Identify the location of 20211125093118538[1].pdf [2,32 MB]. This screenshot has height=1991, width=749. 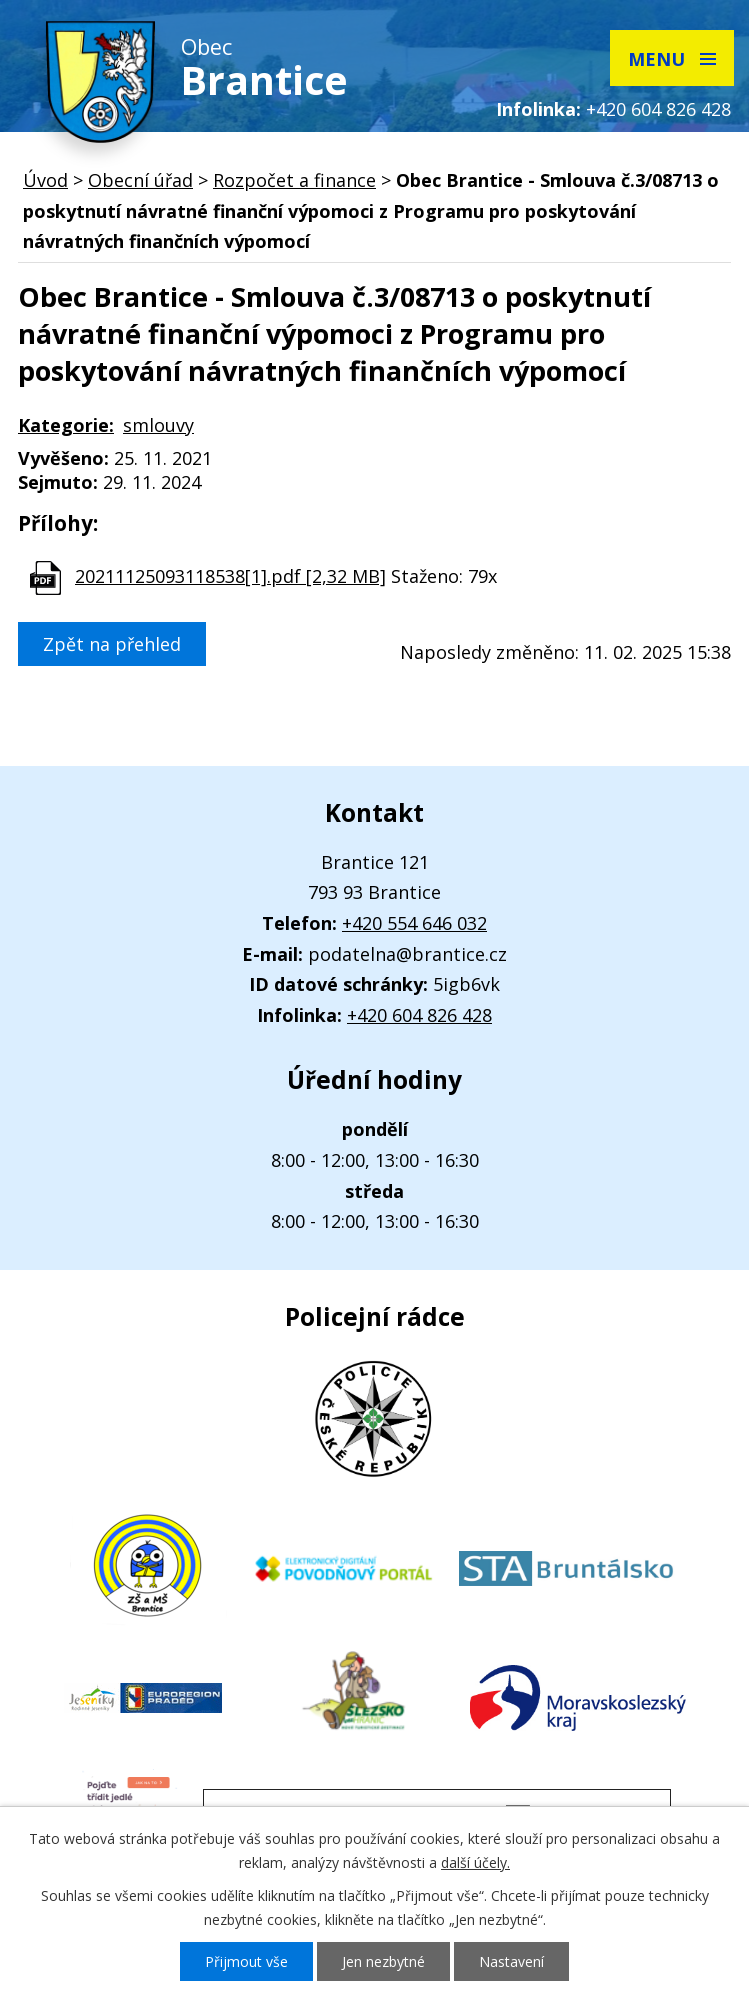
(230, 576).